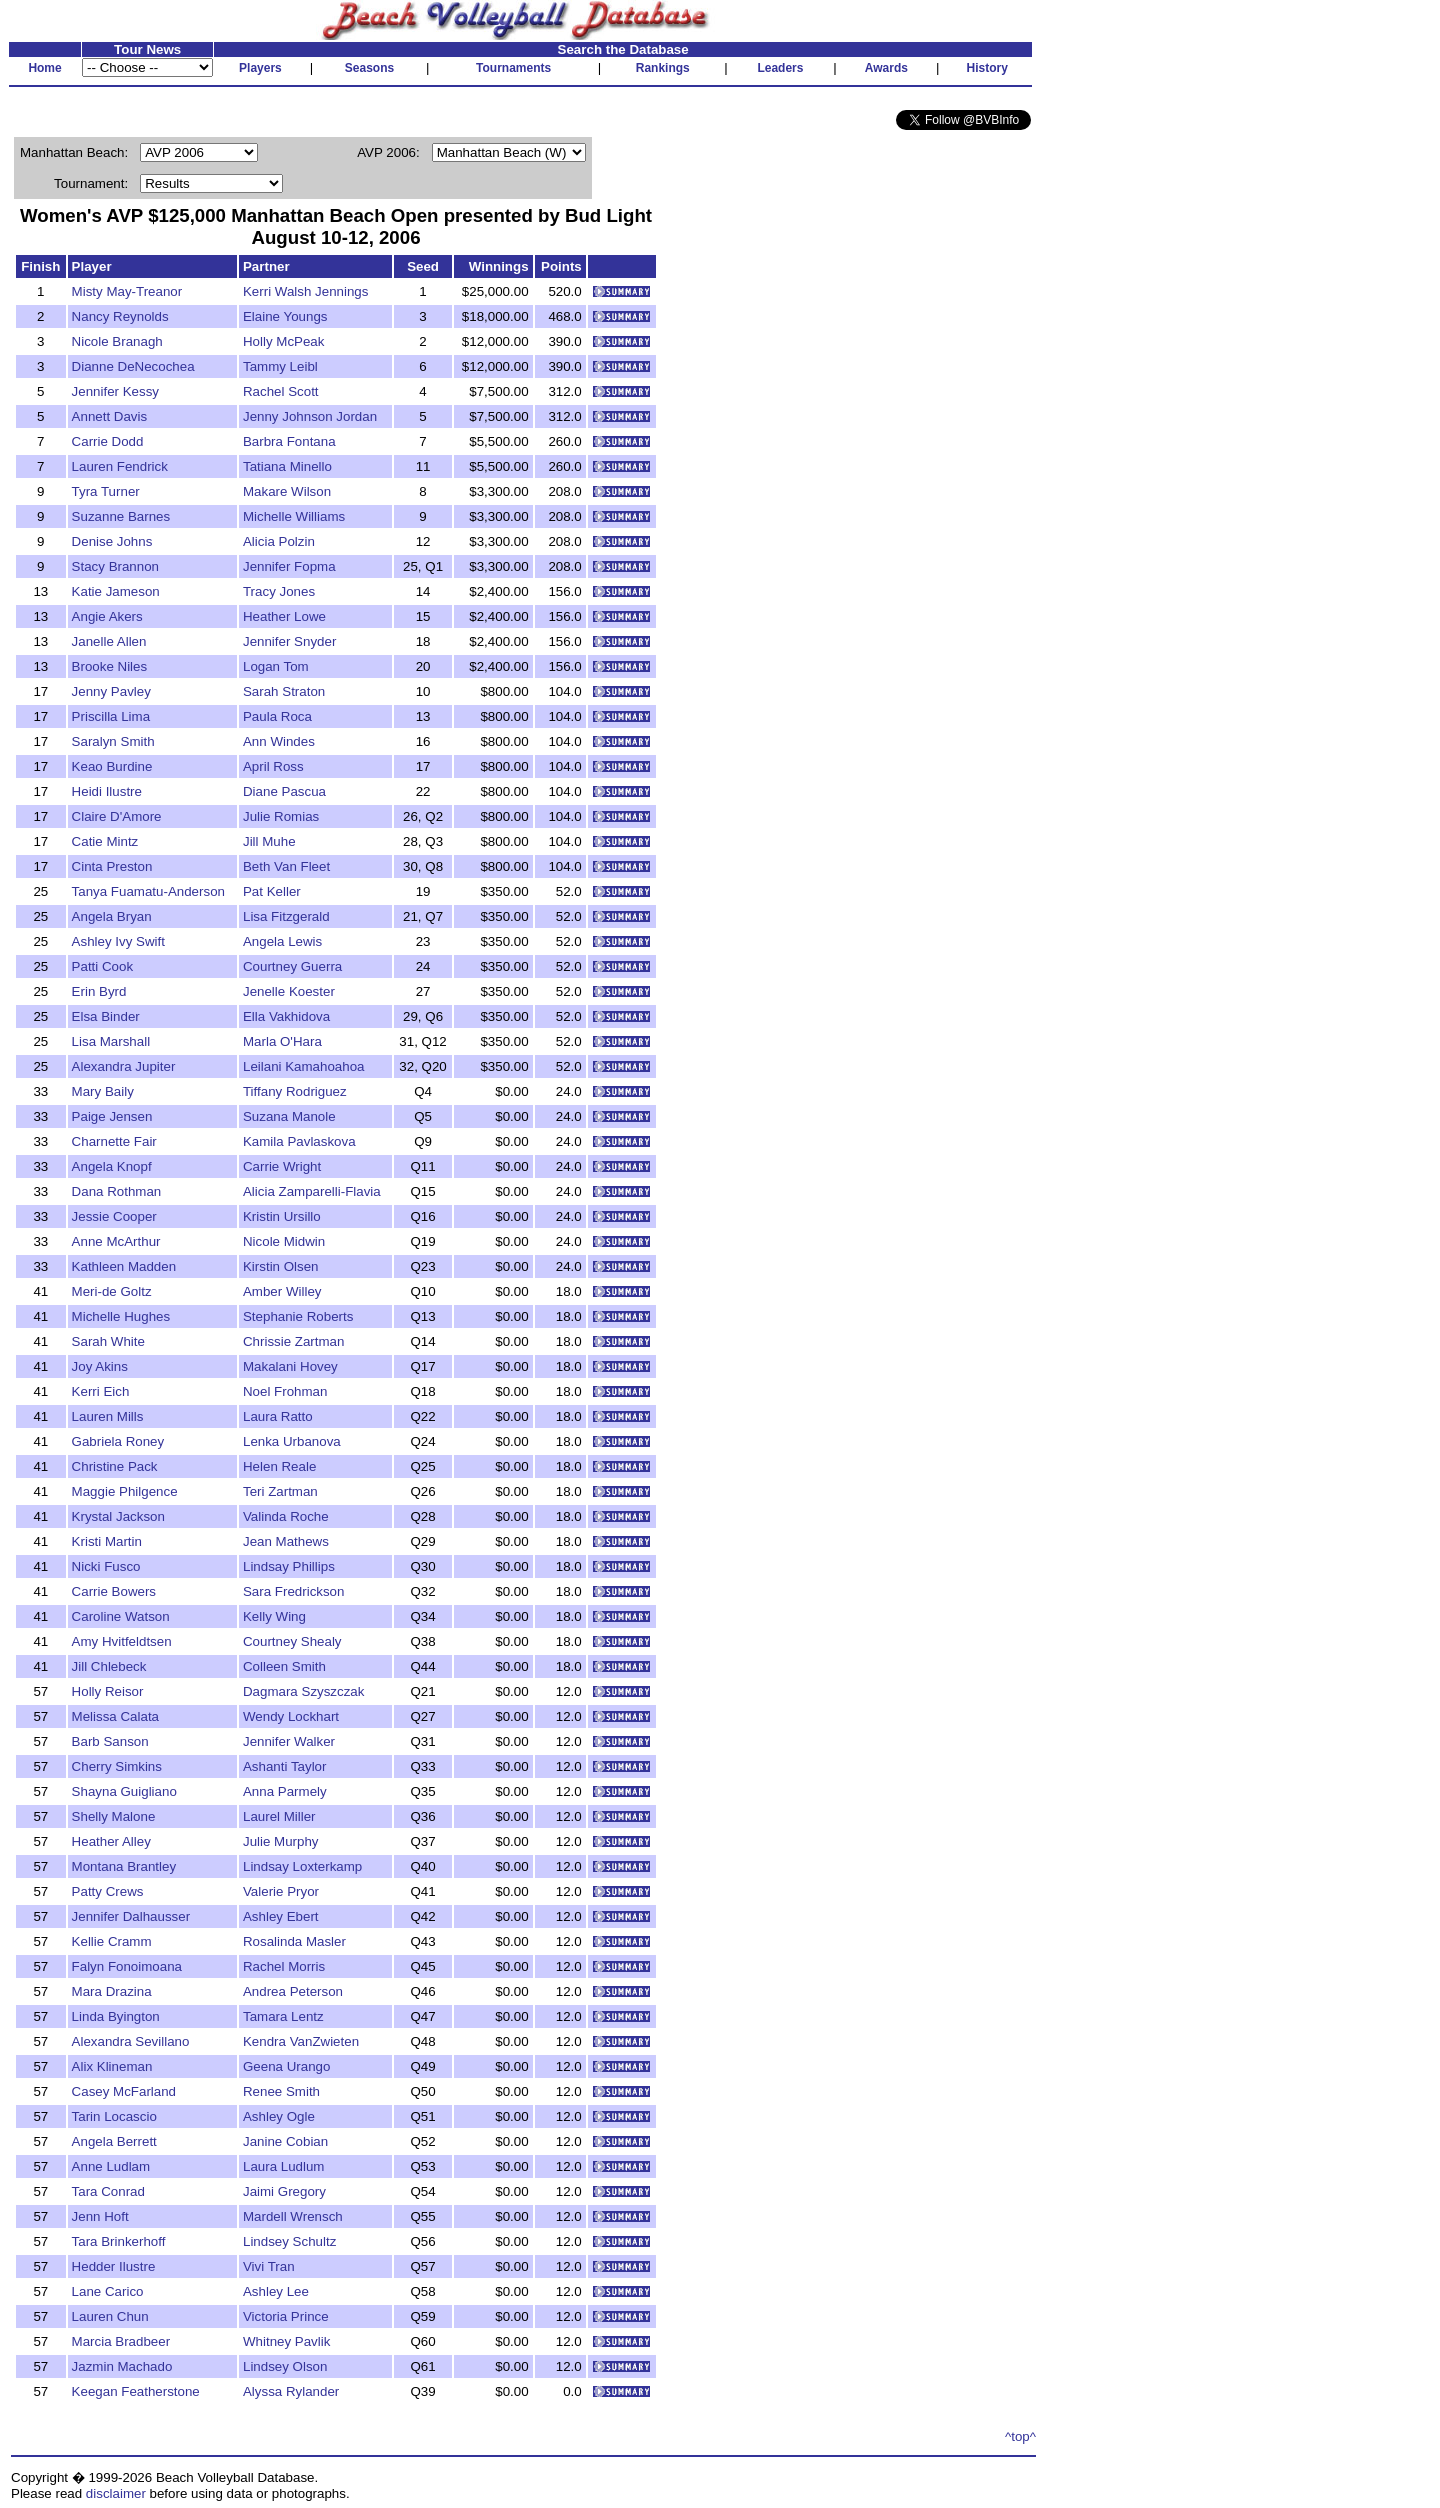 Image resolution: width=1440 pixels, height=2508 pixels. I want to click on Marla O'Hara, so click(282, 1041).